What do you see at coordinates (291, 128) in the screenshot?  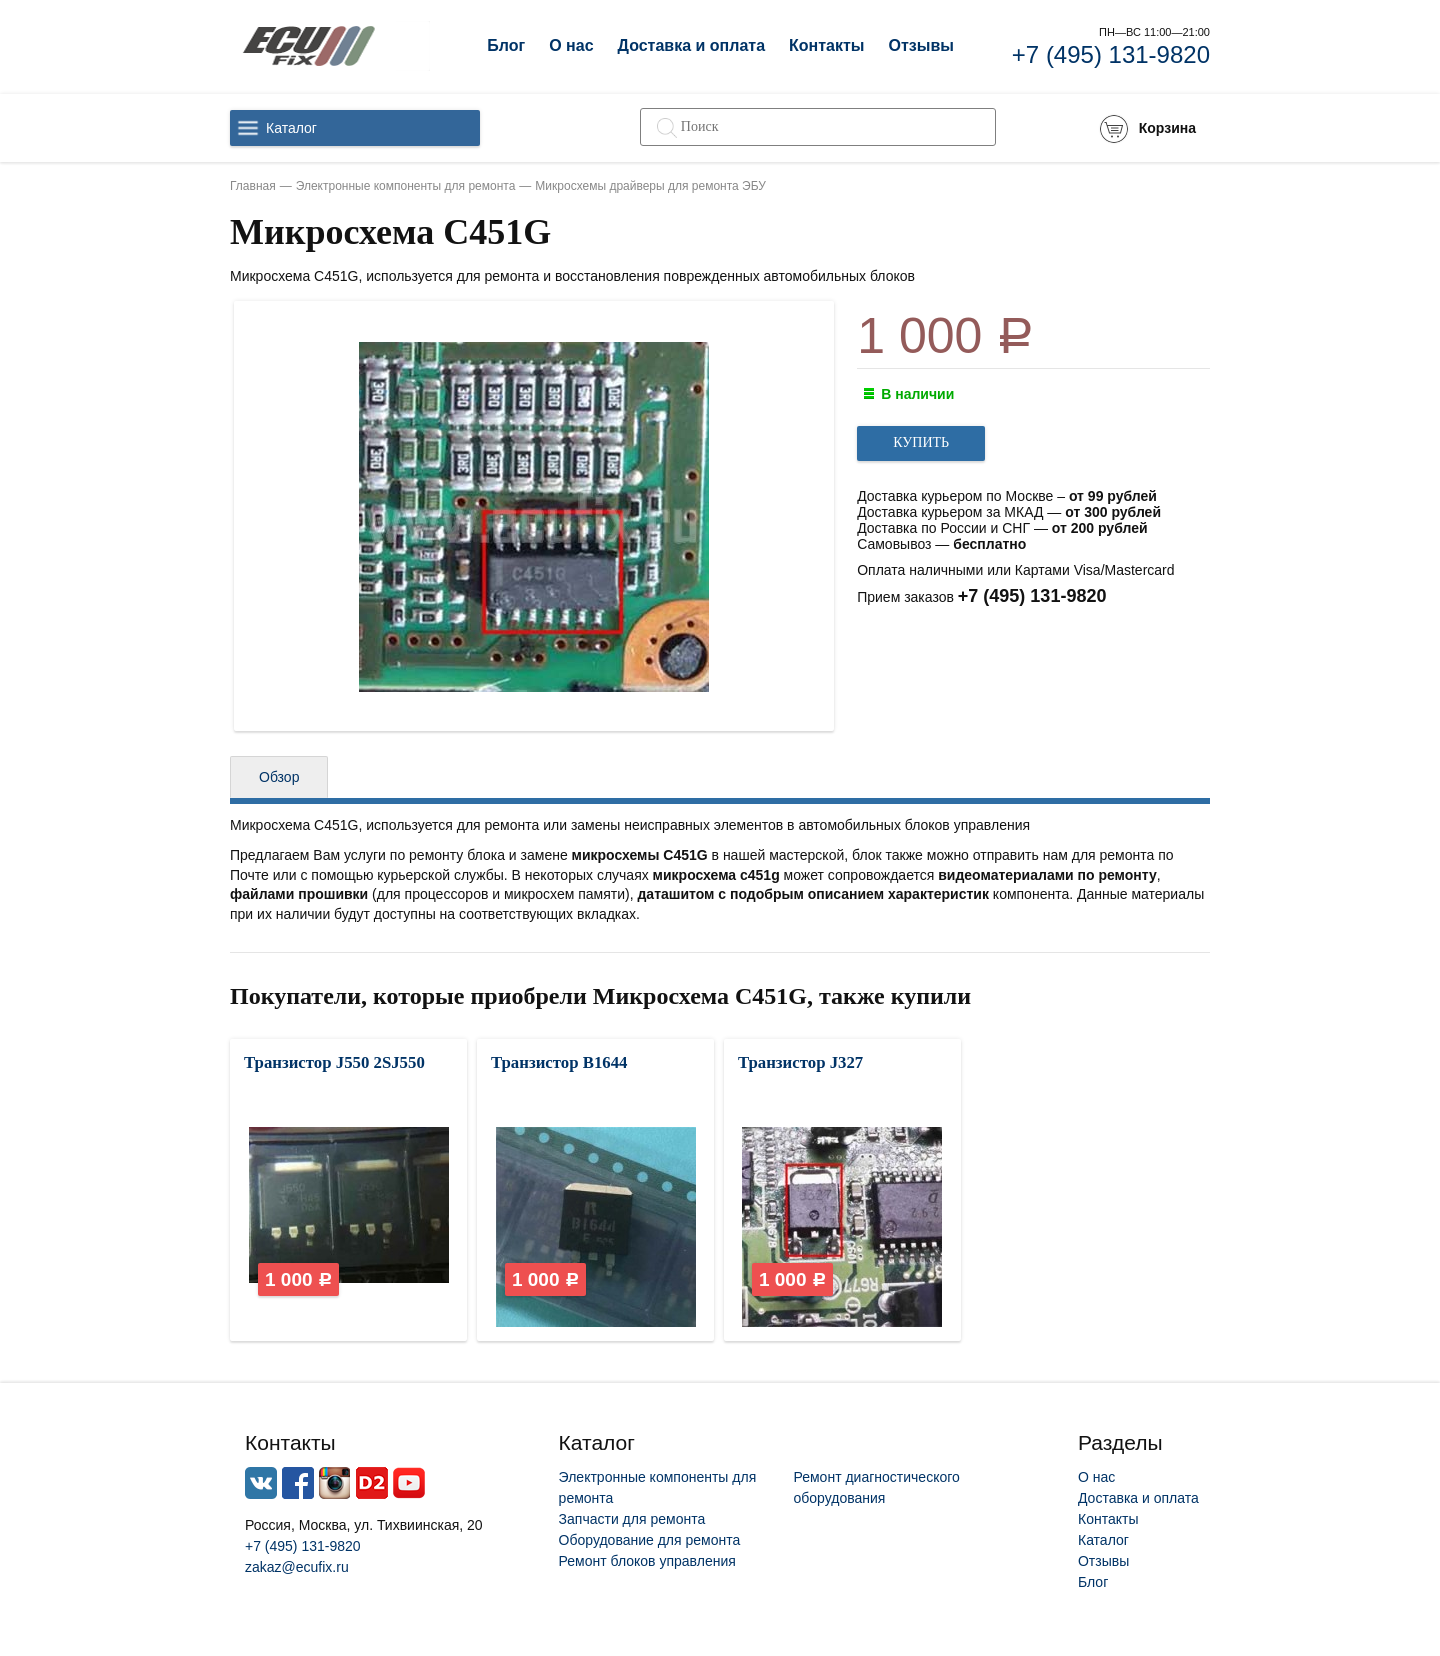 I see `Каталог` at bounding box center [291, 128].